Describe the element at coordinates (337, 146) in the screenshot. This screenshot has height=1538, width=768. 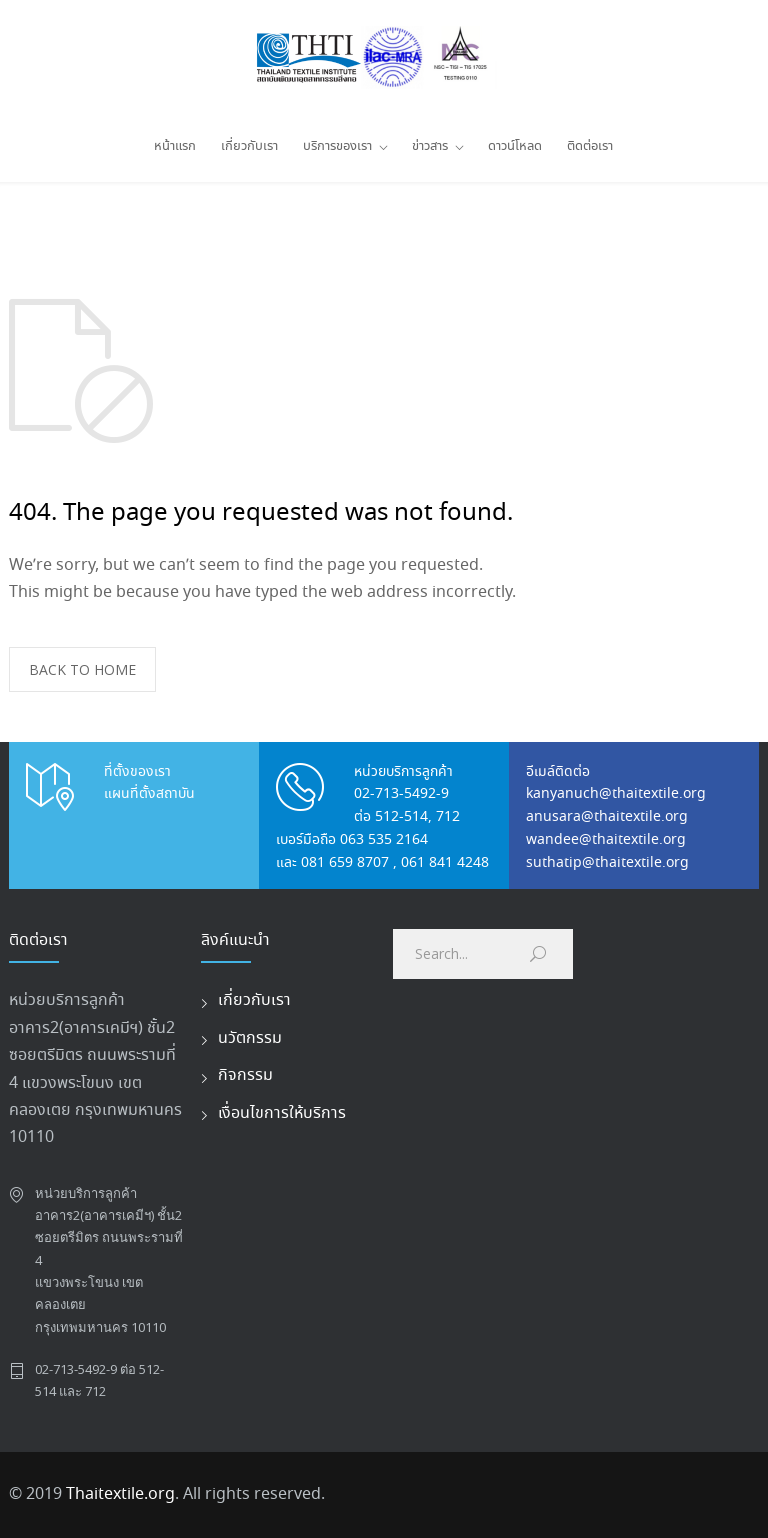
I see `บริการของเรา` at that location.